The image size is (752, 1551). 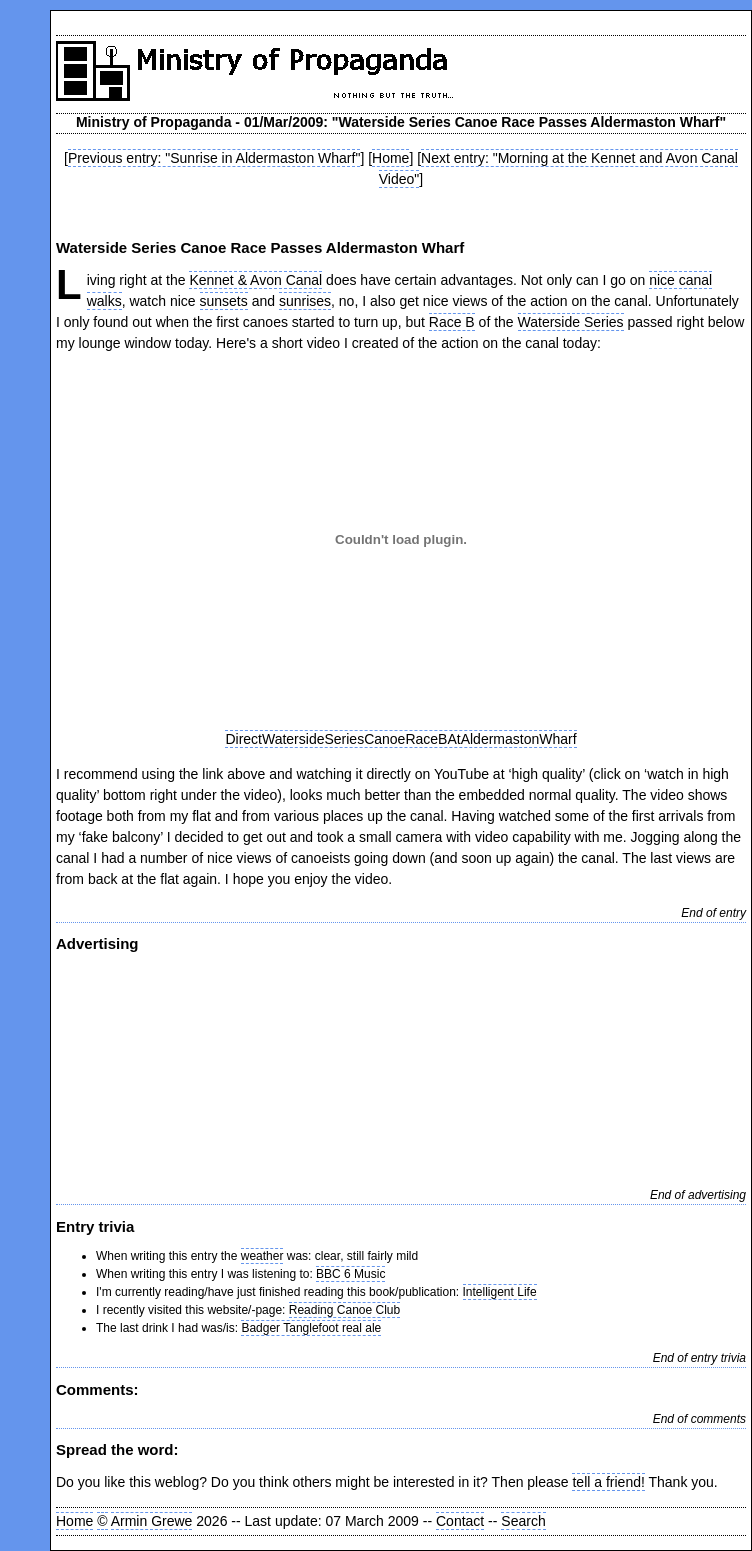 I want to click on Kennet & Avon Canal, so click(x=255, y=280).